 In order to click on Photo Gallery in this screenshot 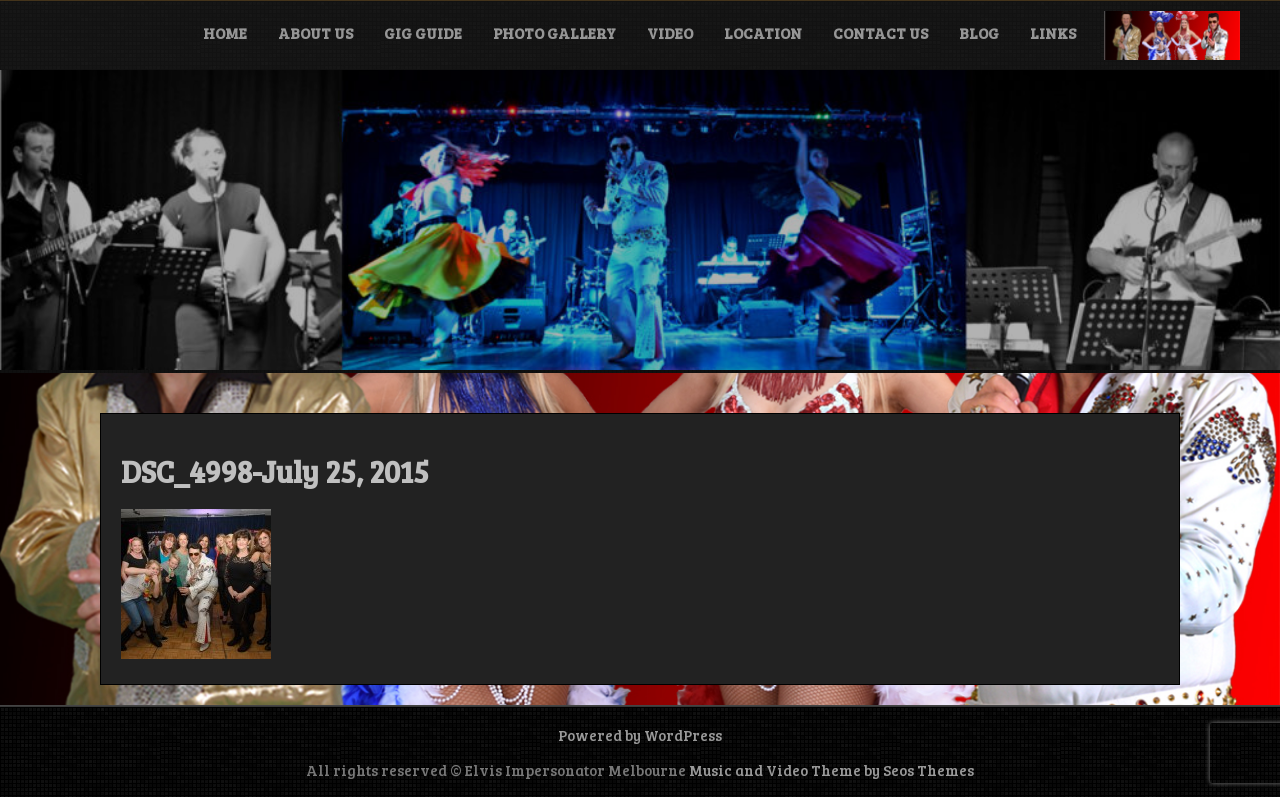, I will do `click(554, 33)`.